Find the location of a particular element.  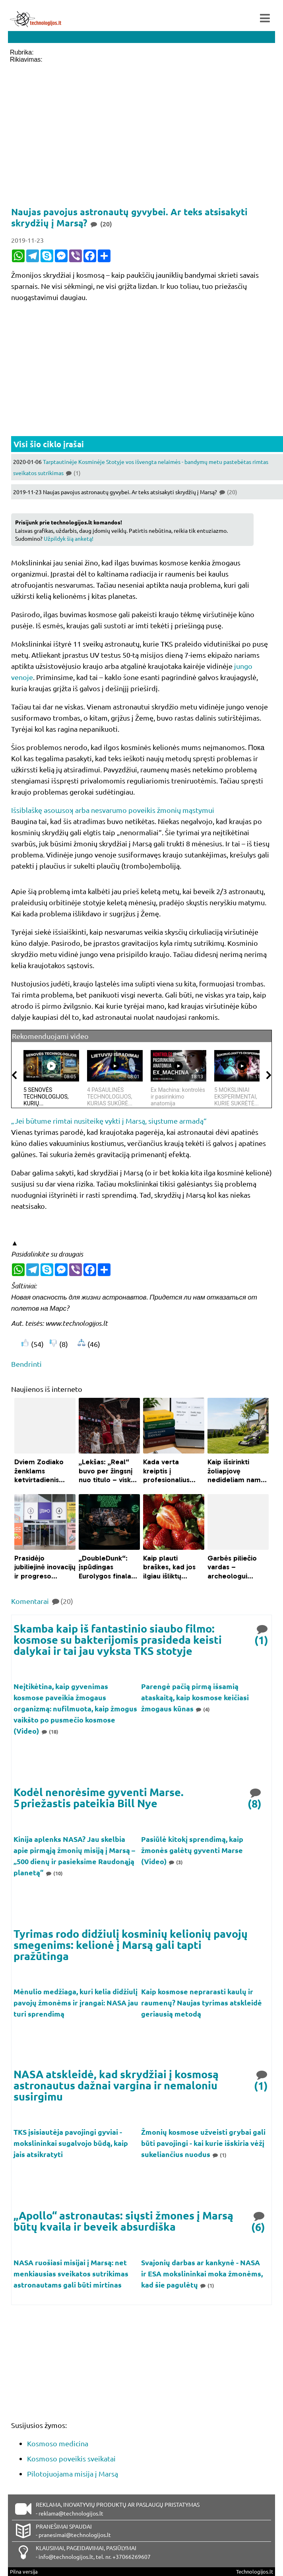

(8) is located at coordinates (255, 1797).